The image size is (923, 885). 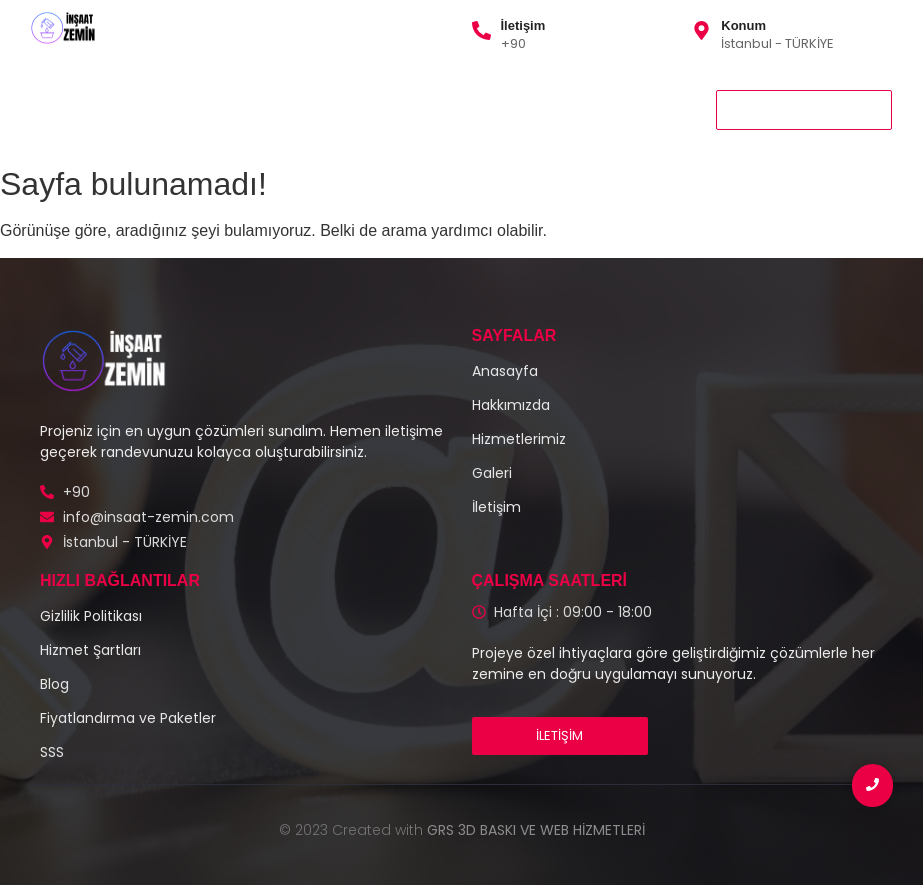 What do you see at coordinates (502, 96) in the screenshot?
I see `Gizlilik Politikası` at bounding box center [502, 96].